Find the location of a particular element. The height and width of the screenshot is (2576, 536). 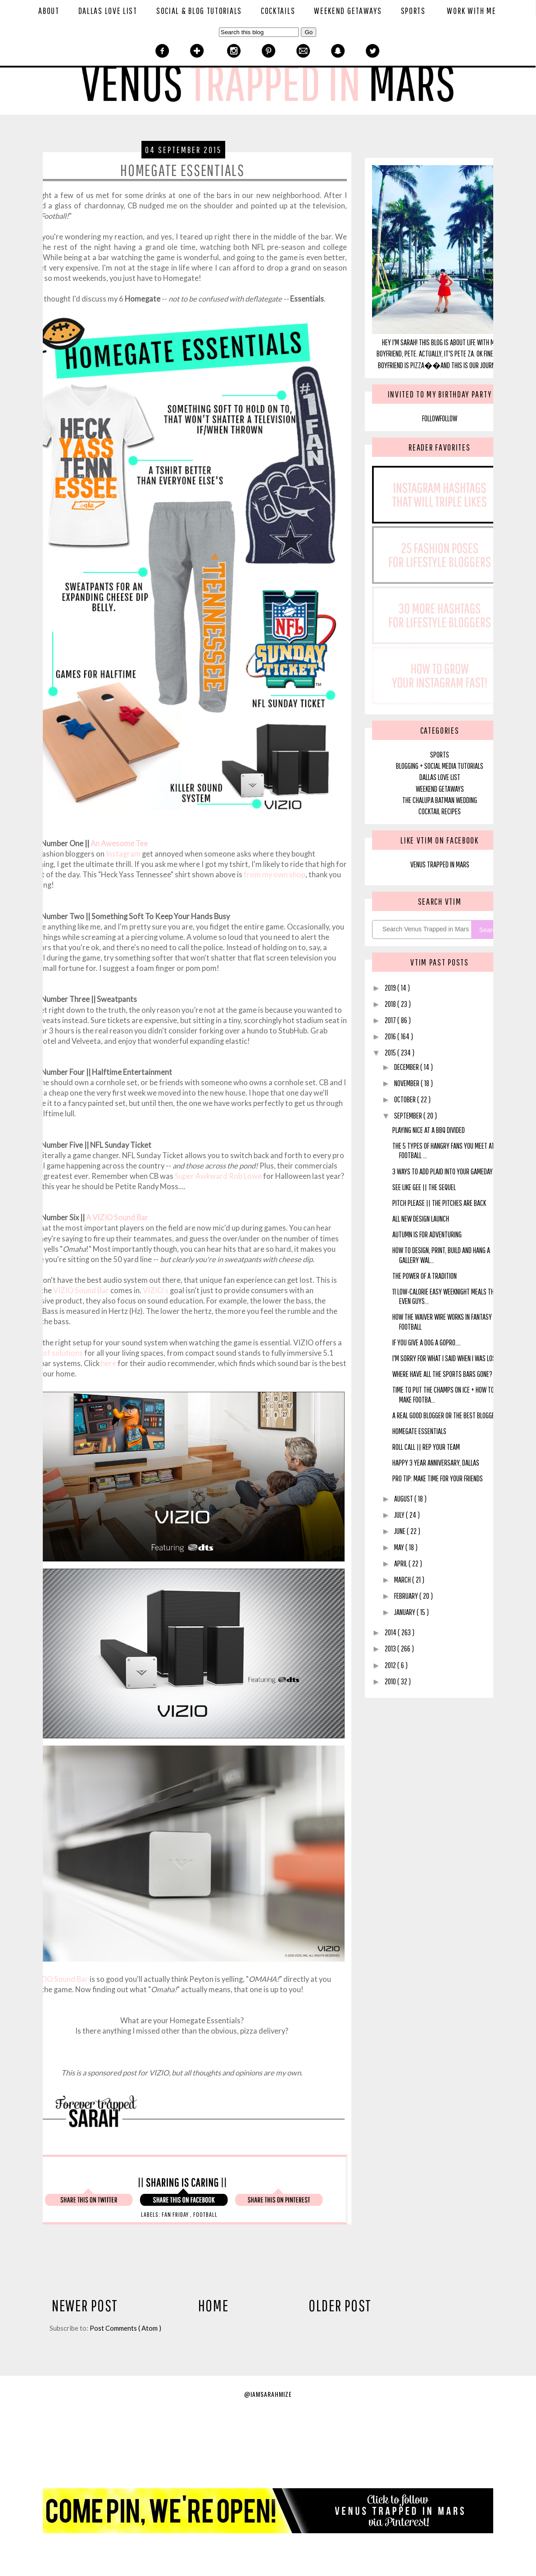

2017 is located at coordinates (391, 1020).